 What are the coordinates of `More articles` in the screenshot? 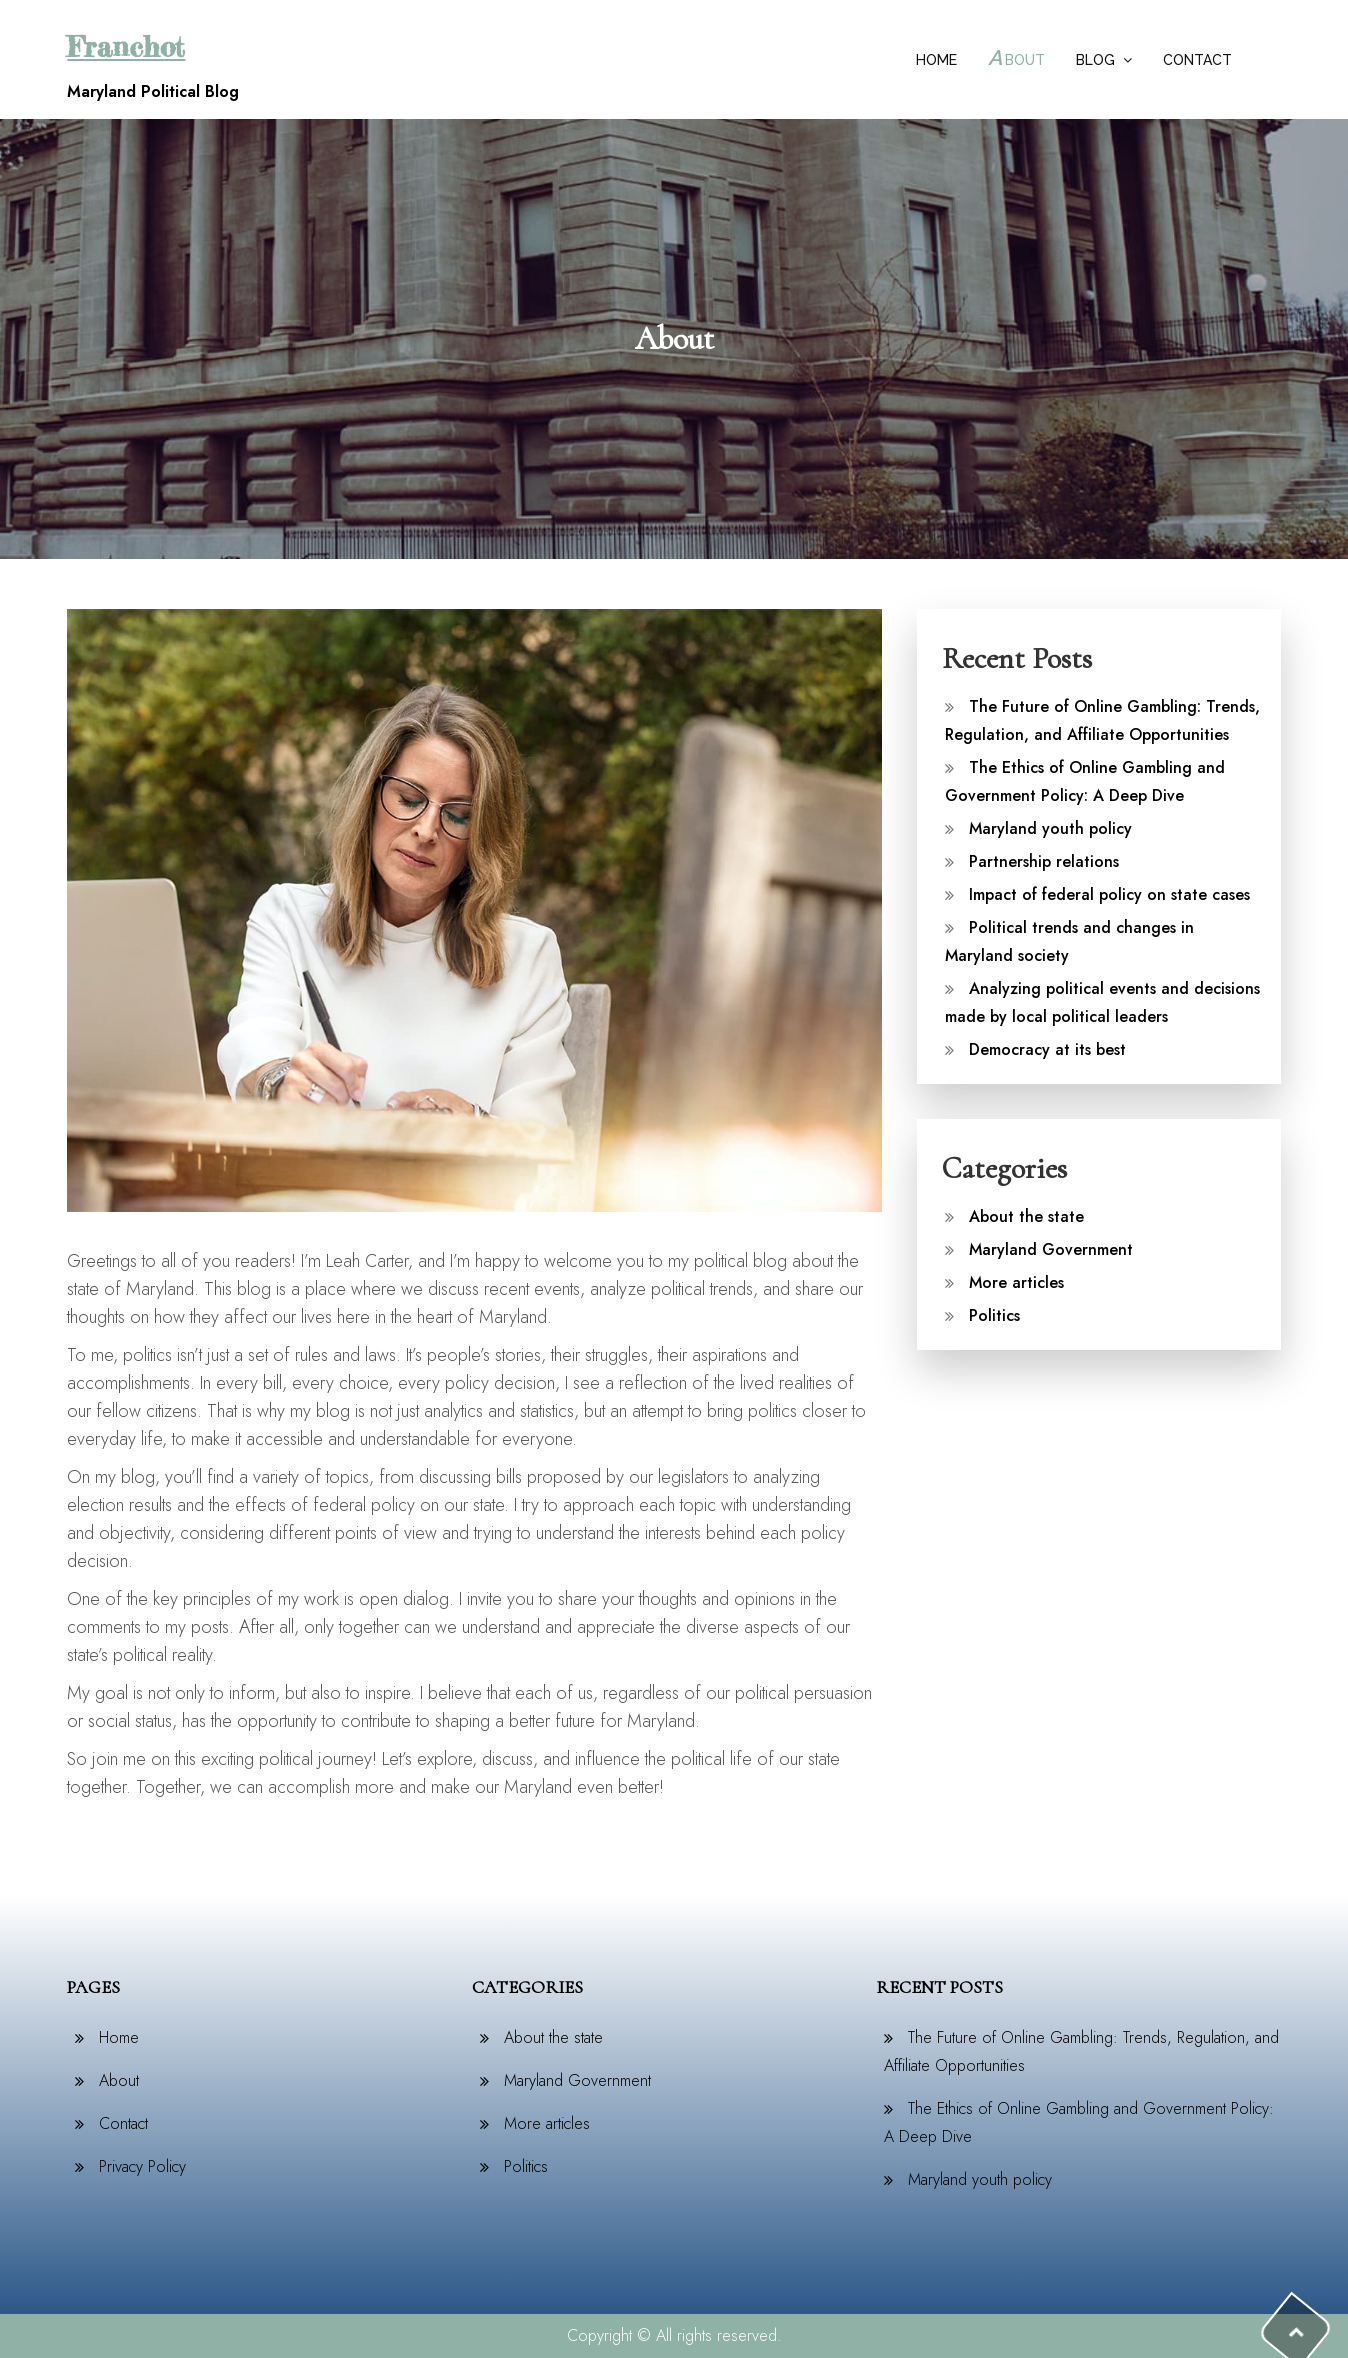 It's located at (1016, 1282).